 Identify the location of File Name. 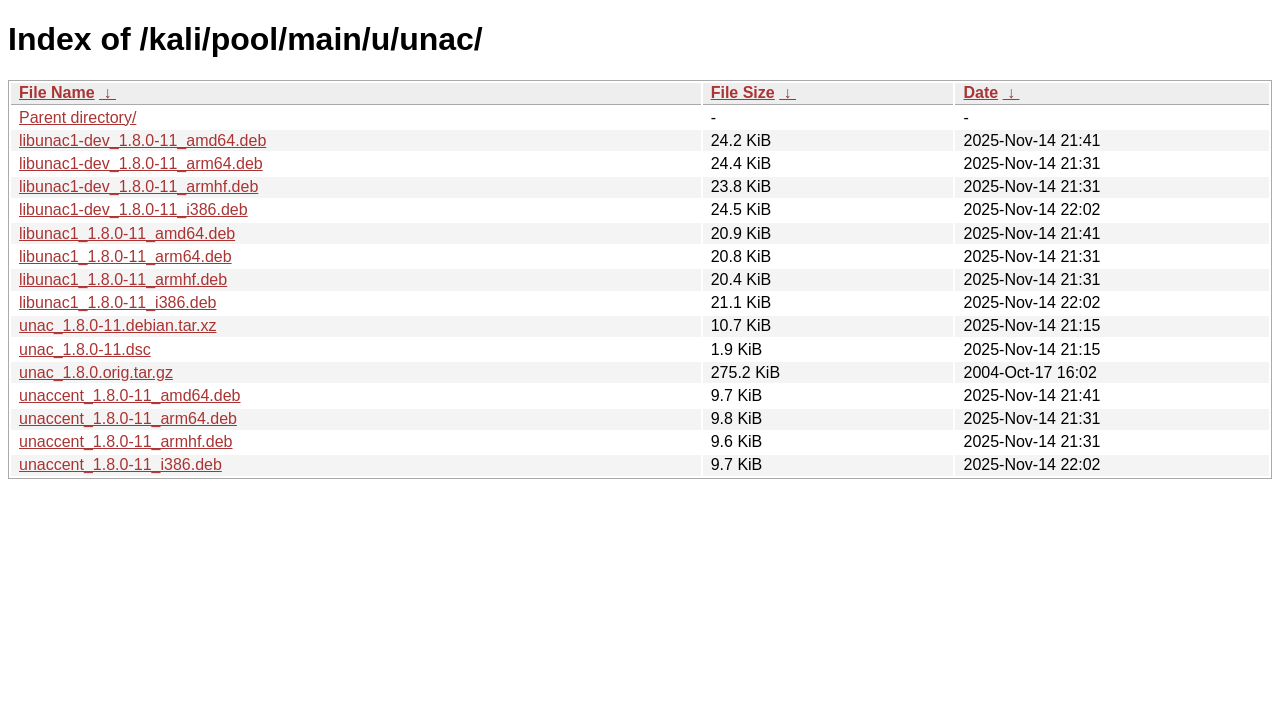
(57, 92).